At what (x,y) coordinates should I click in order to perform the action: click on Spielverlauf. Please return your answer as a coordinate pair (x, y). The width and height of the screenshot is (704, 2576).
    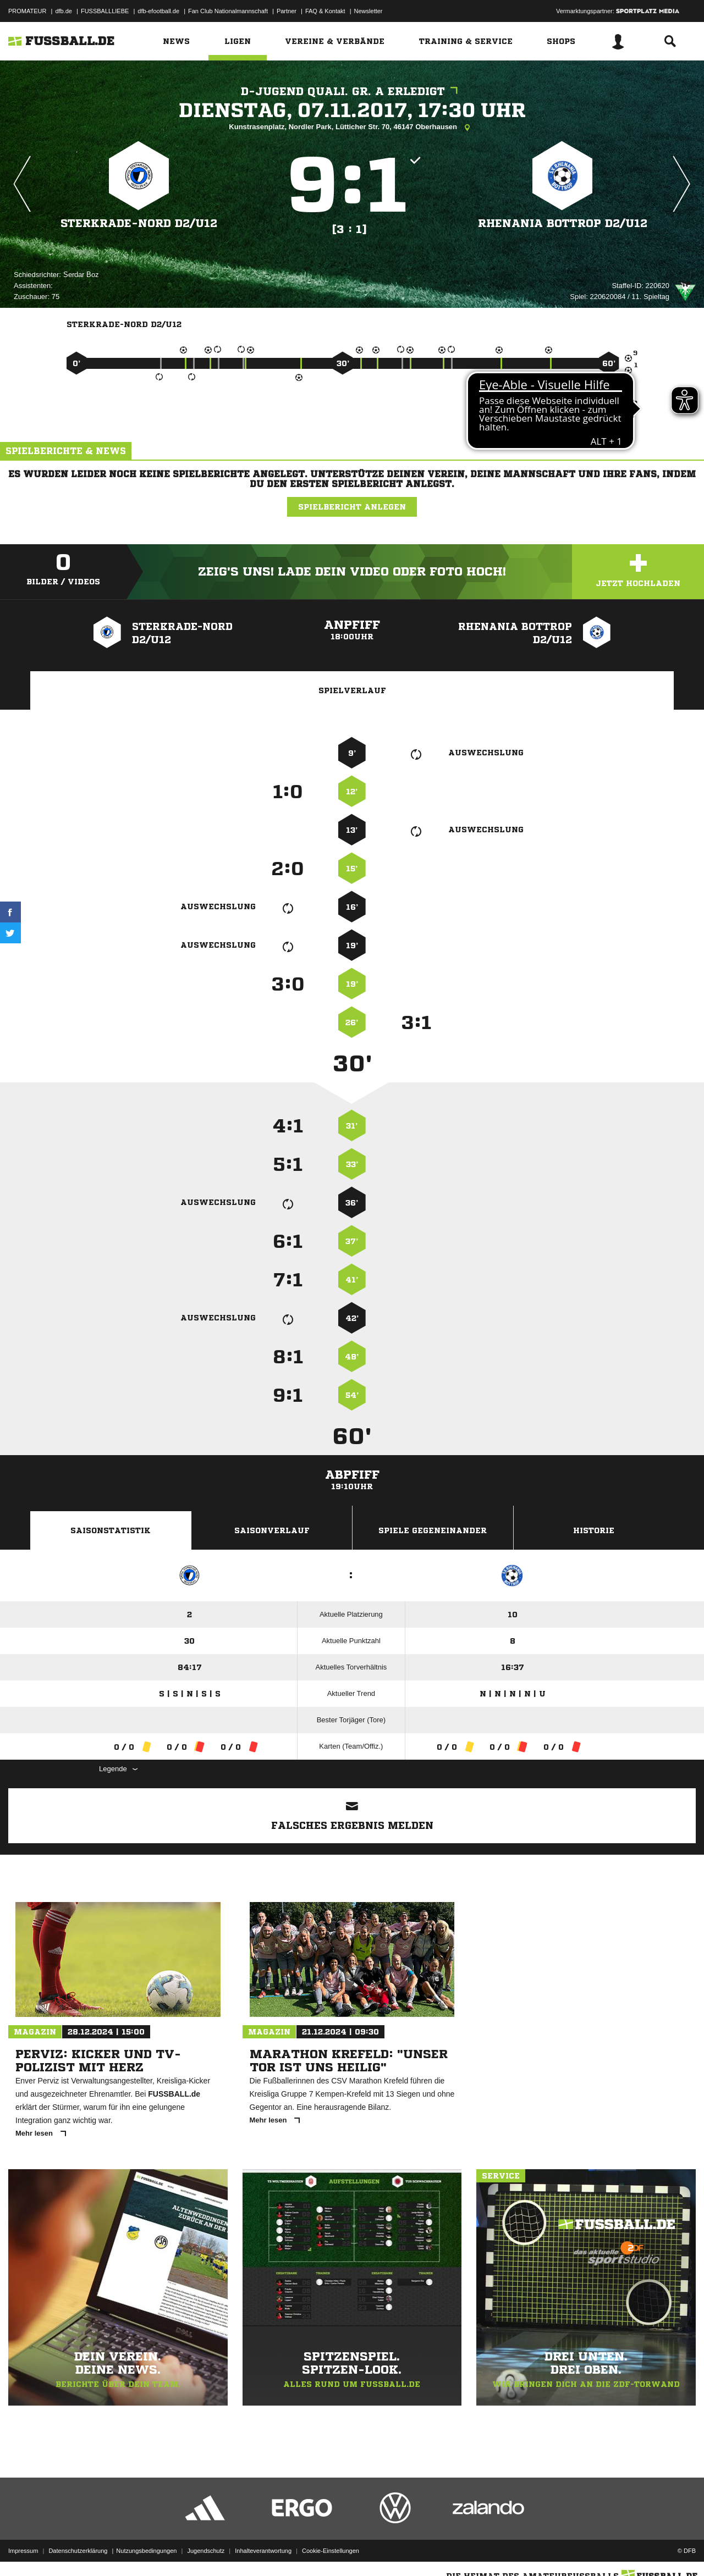
    Looking at the image, I should click on (352, 690).